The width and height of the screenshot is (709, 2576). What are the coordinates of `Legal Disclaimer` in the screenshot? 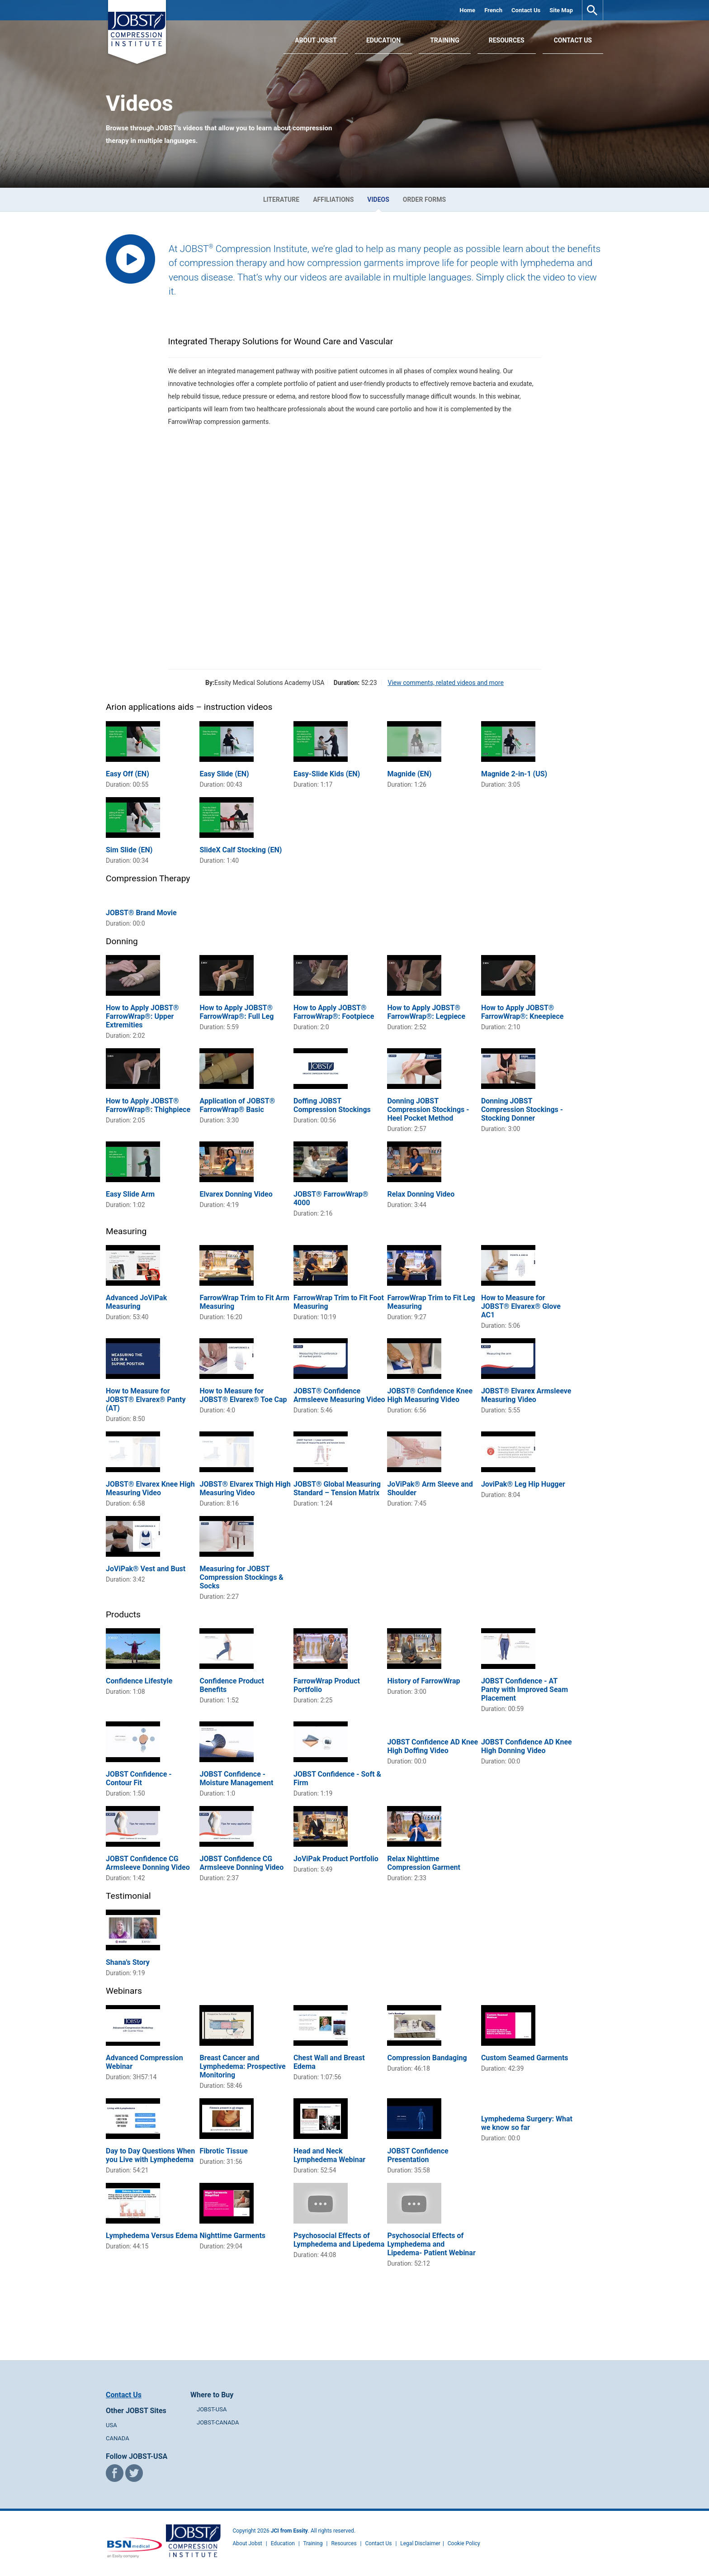 It's located at (420, 2543).